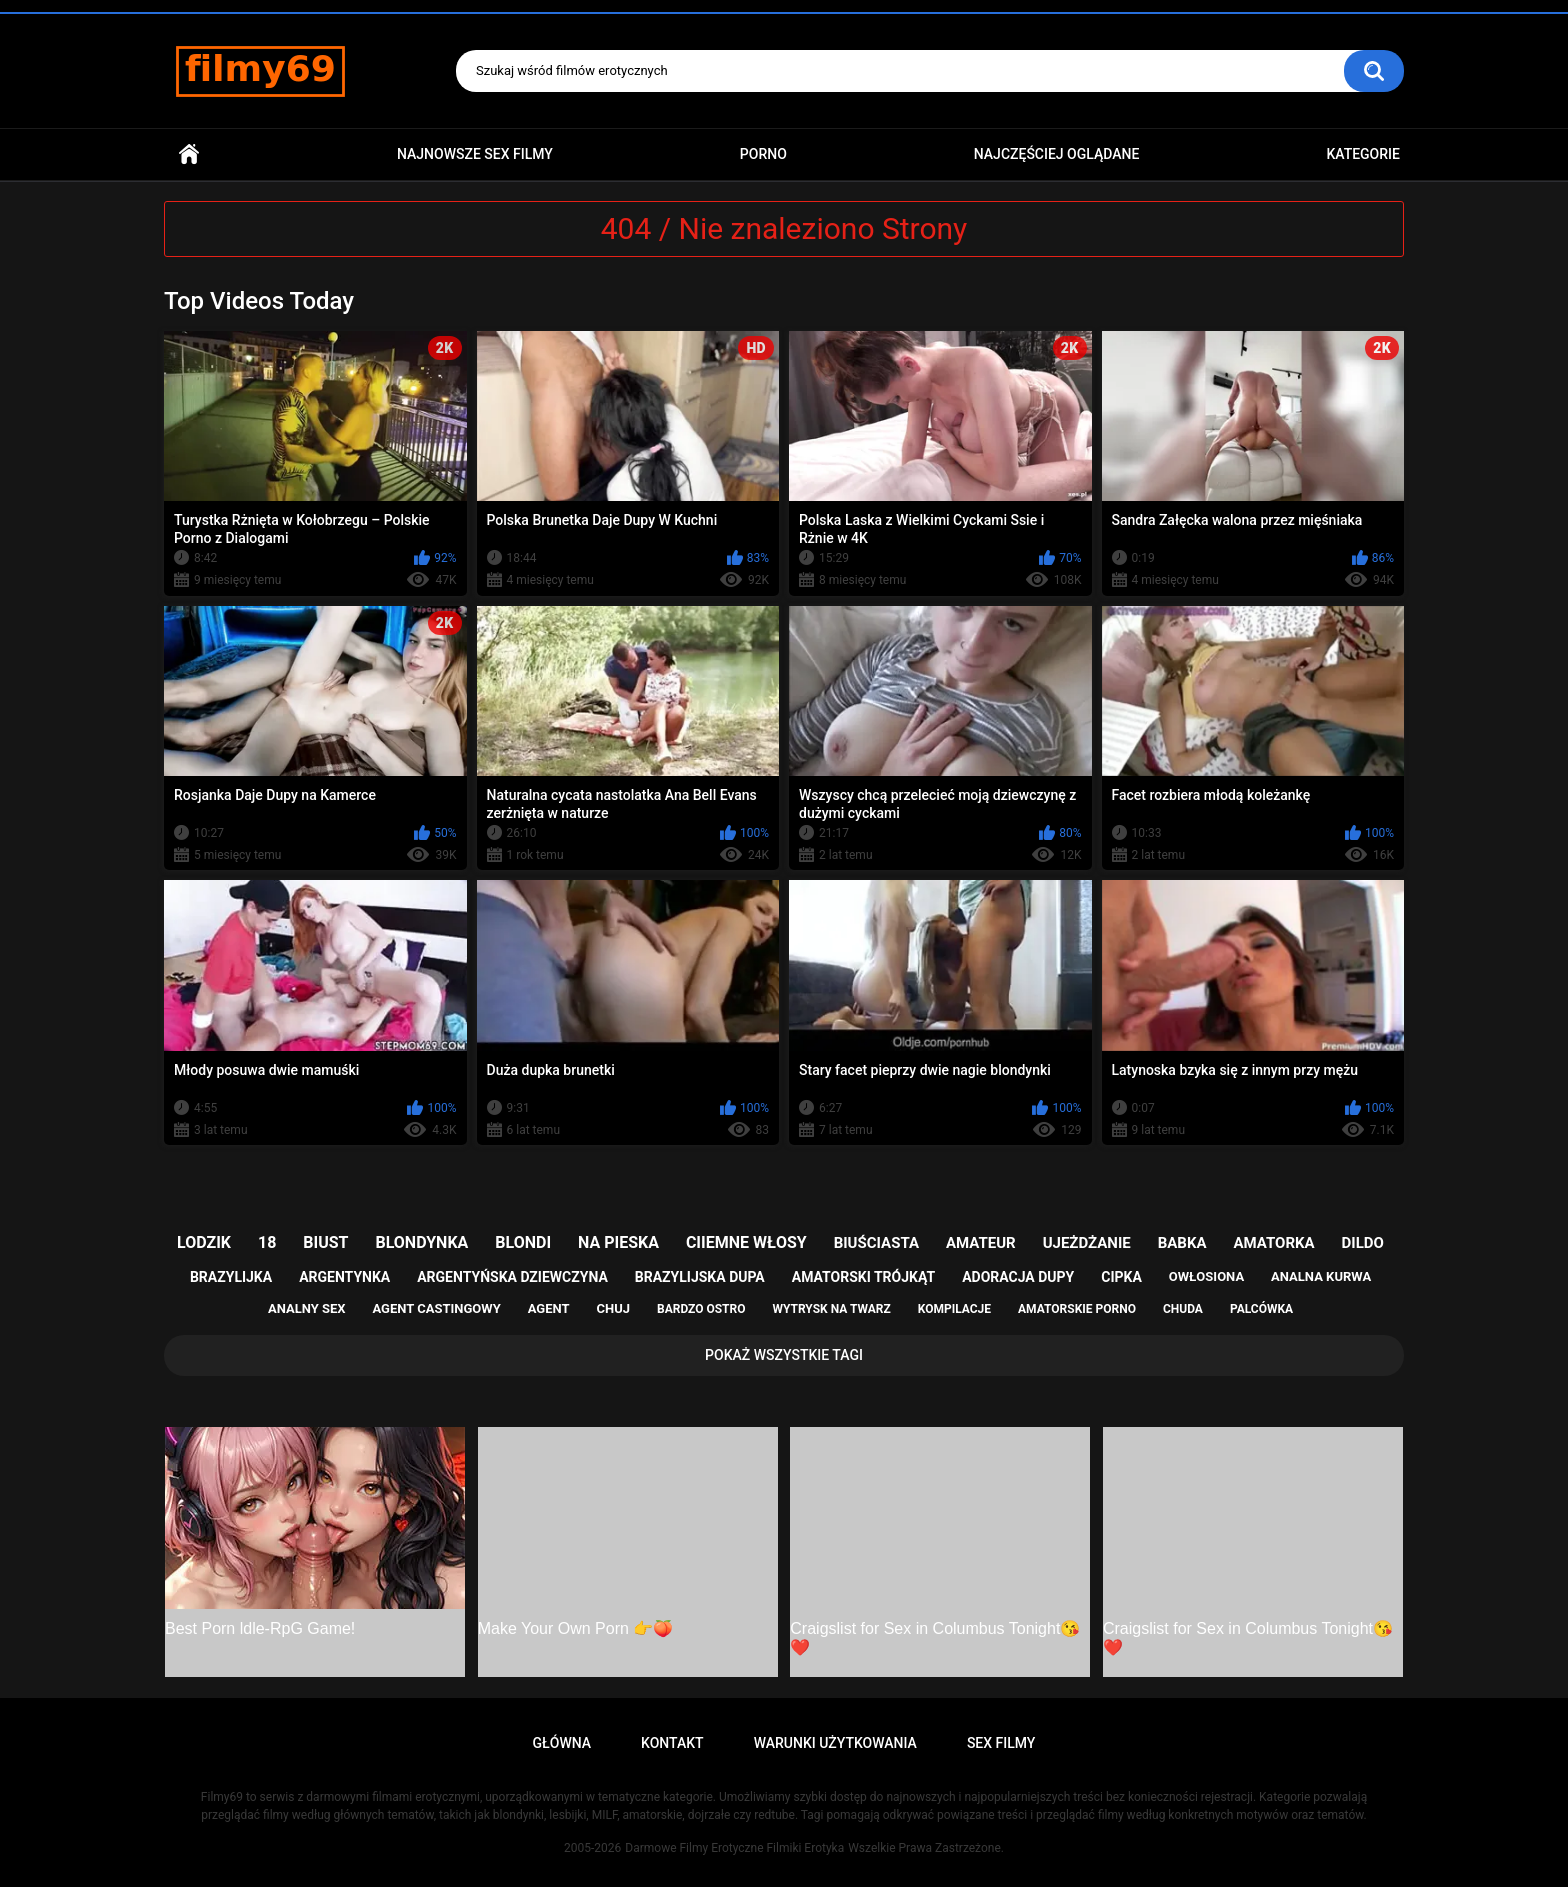  Describe the element at coordinates (1077, 1309) in the screenshot. I see `amatorskie porno` at that location.